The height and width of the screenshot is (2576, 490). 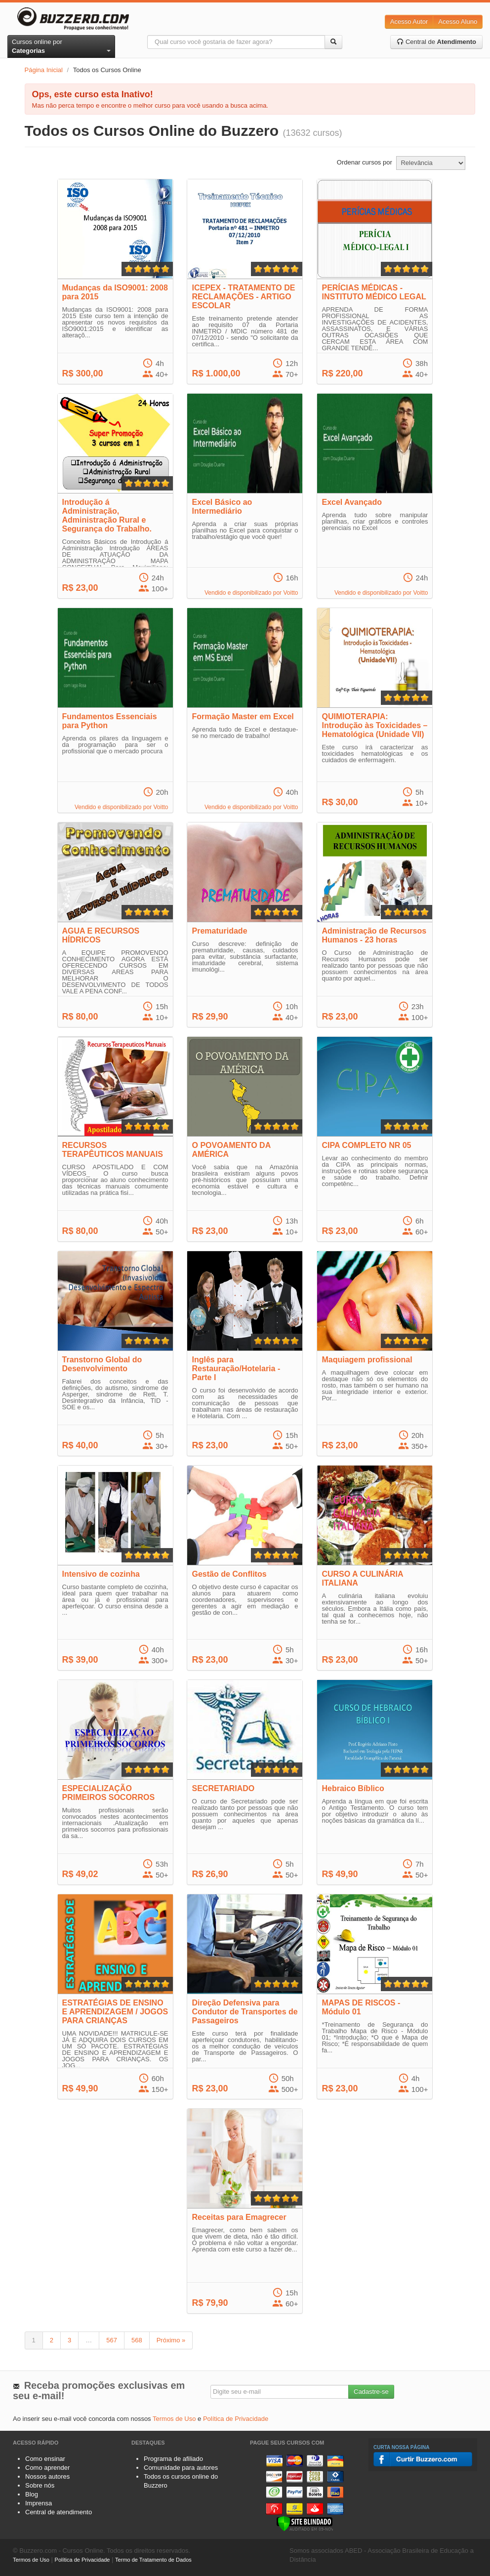 What do you see at coordinates (173, 2458) in the screenshot?
I see `Programa de afiliado` at bounding box center [173, 2458].